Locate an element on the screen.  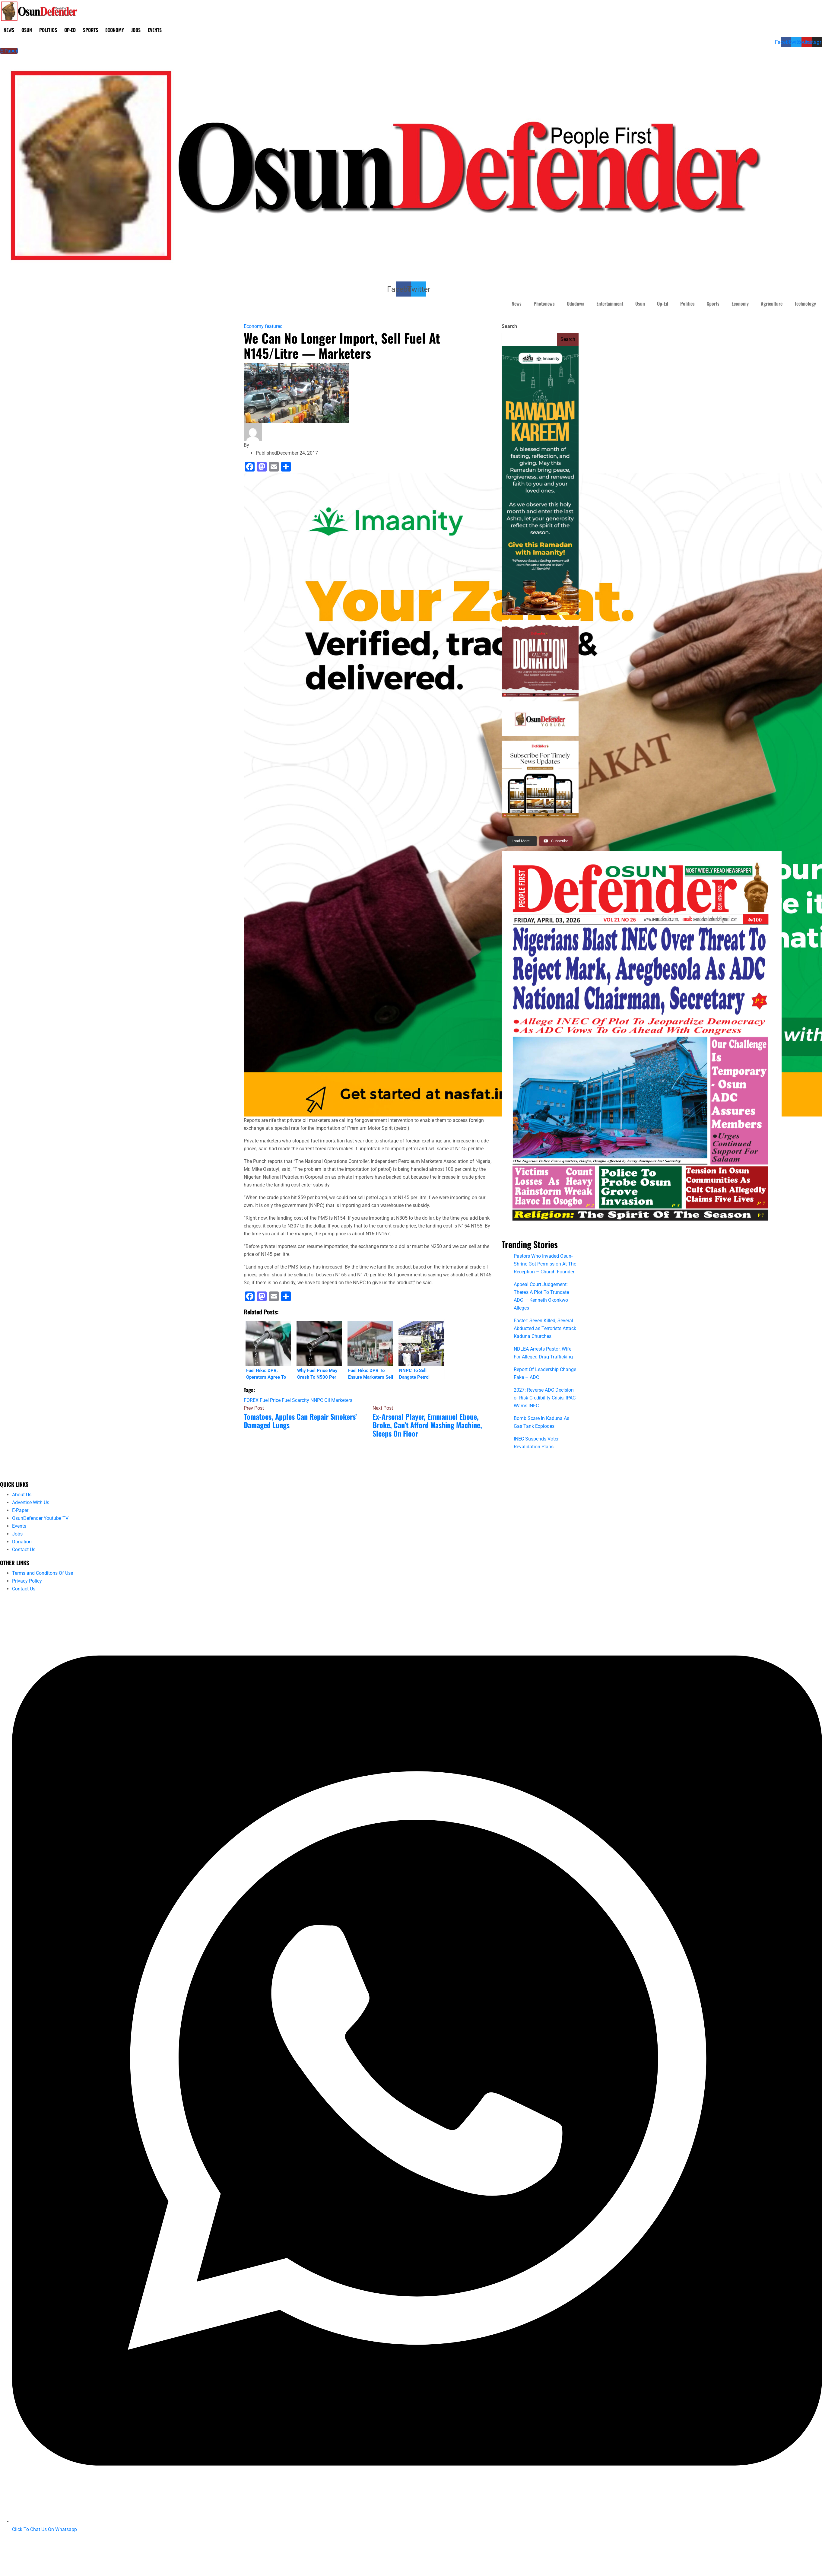
Osun is located at coordinates (26, 29).